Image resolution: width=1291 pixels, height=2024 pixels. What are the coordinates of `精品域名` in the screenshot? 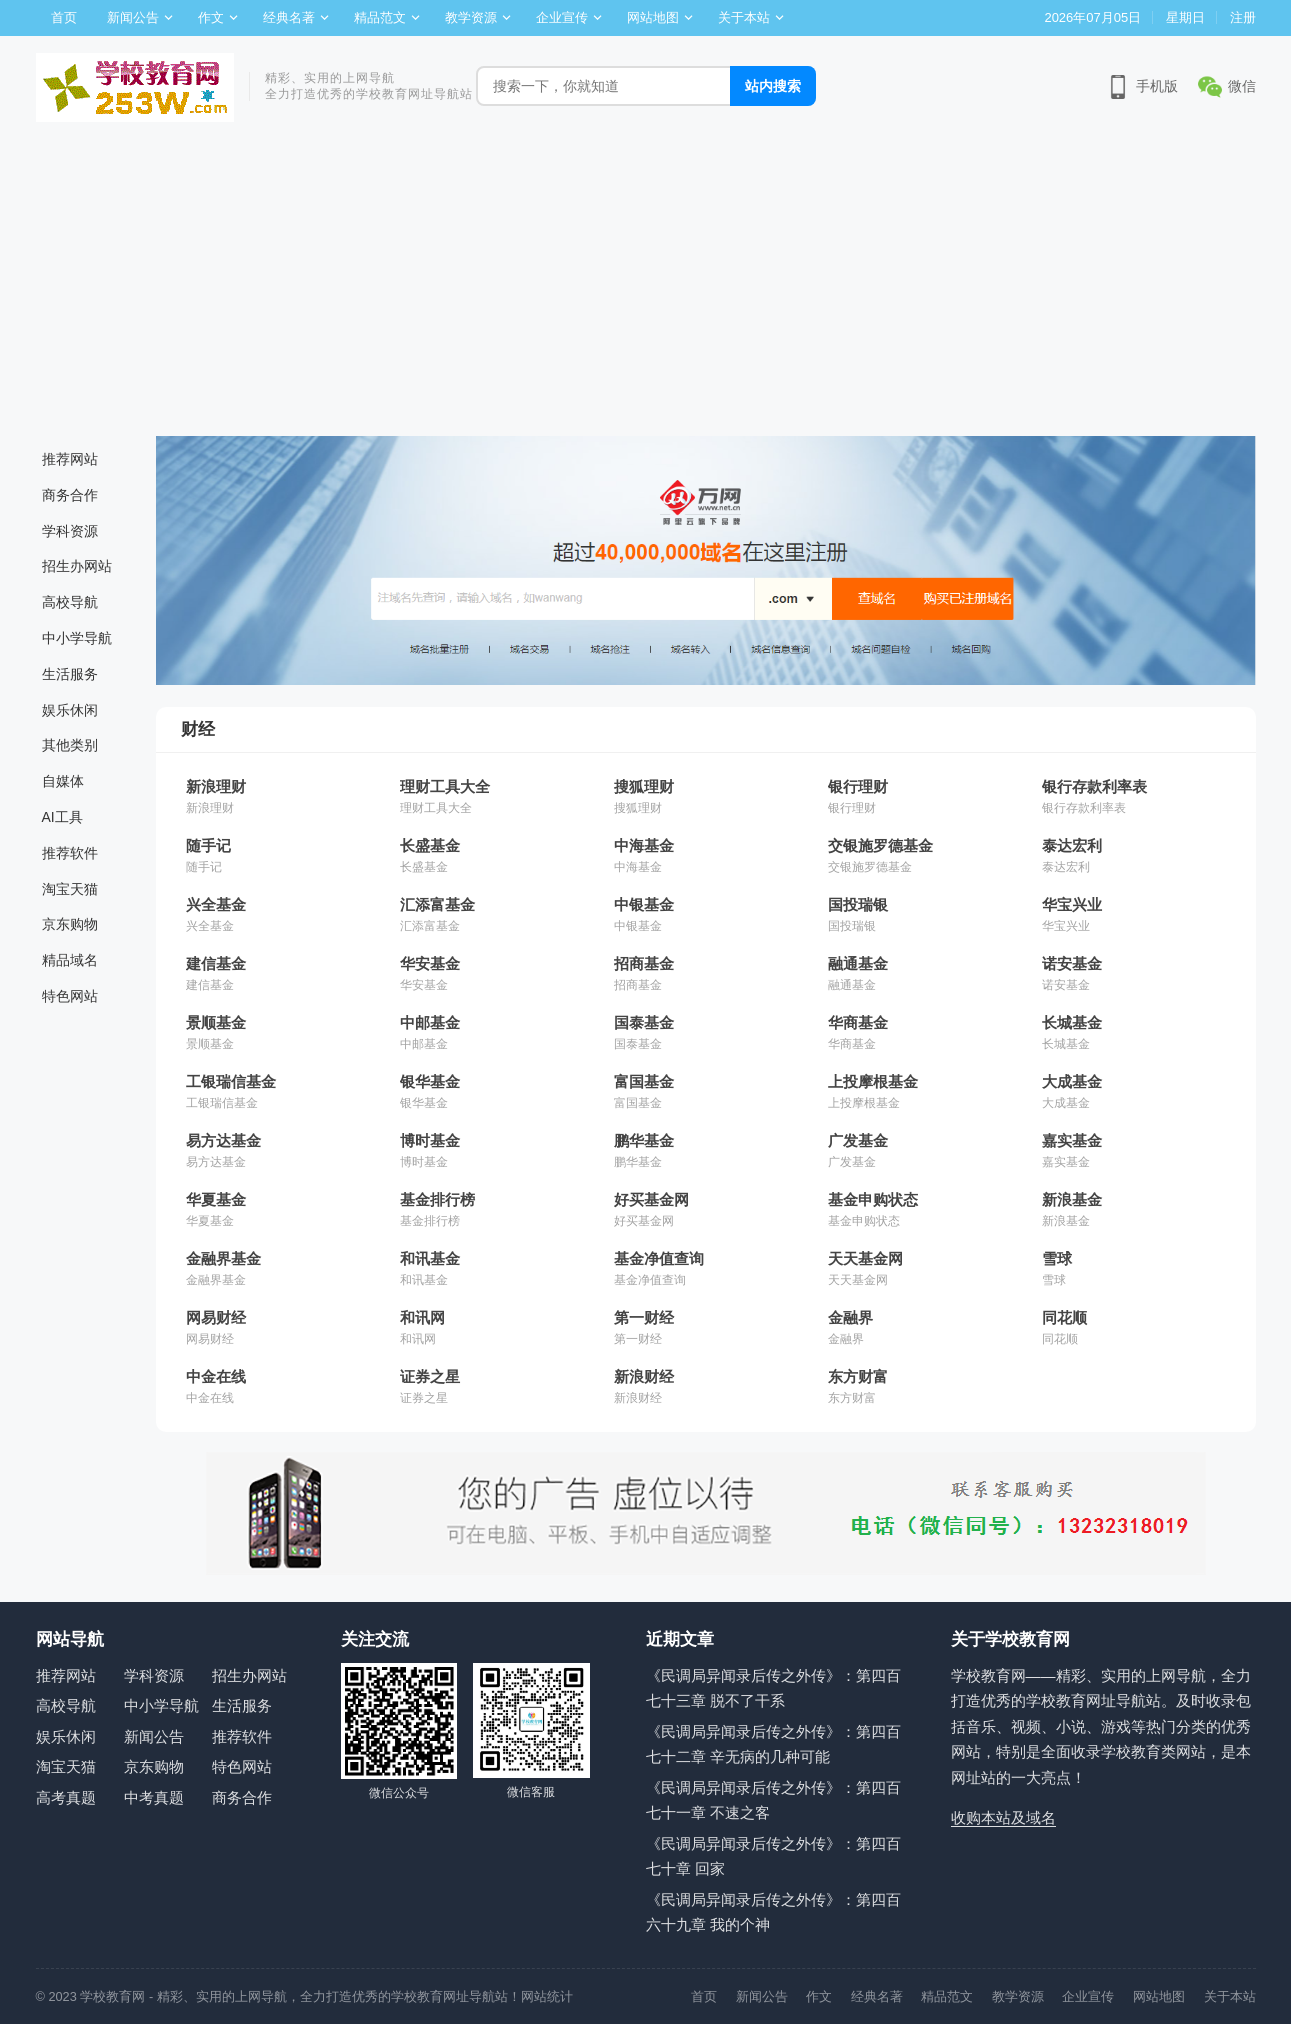 It's located at (70, 960).